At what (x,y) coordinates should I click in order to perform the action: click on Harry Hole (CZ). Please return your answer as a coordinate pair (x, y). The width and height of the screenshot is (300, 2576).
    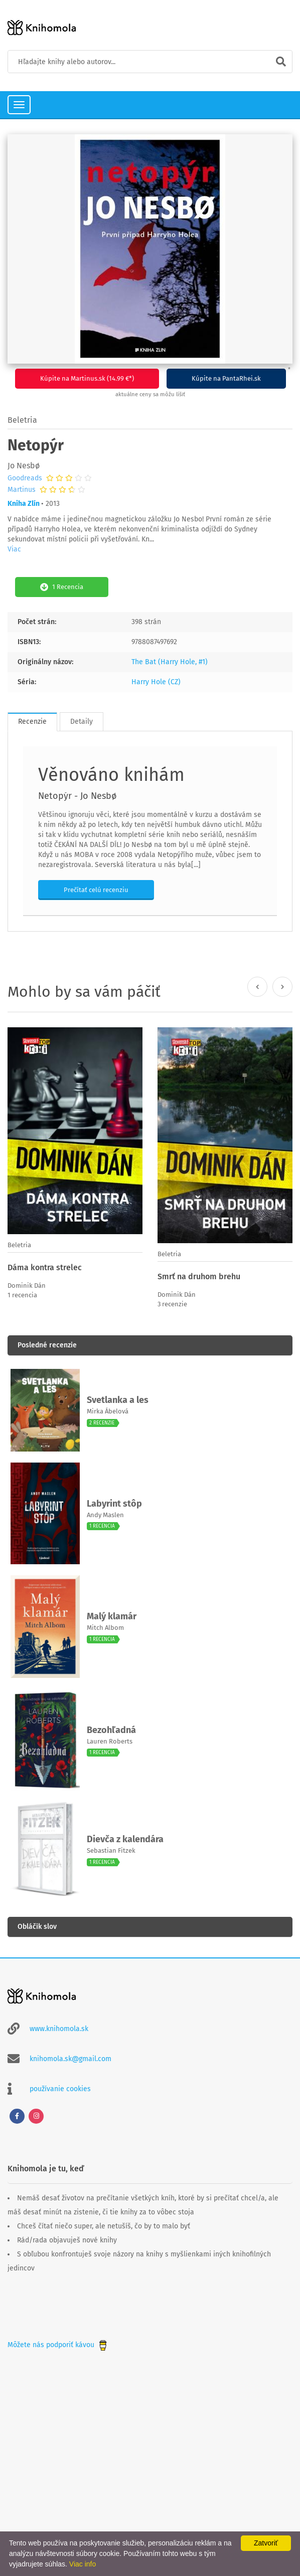
    Looking at the image, I should click on (156, 682).